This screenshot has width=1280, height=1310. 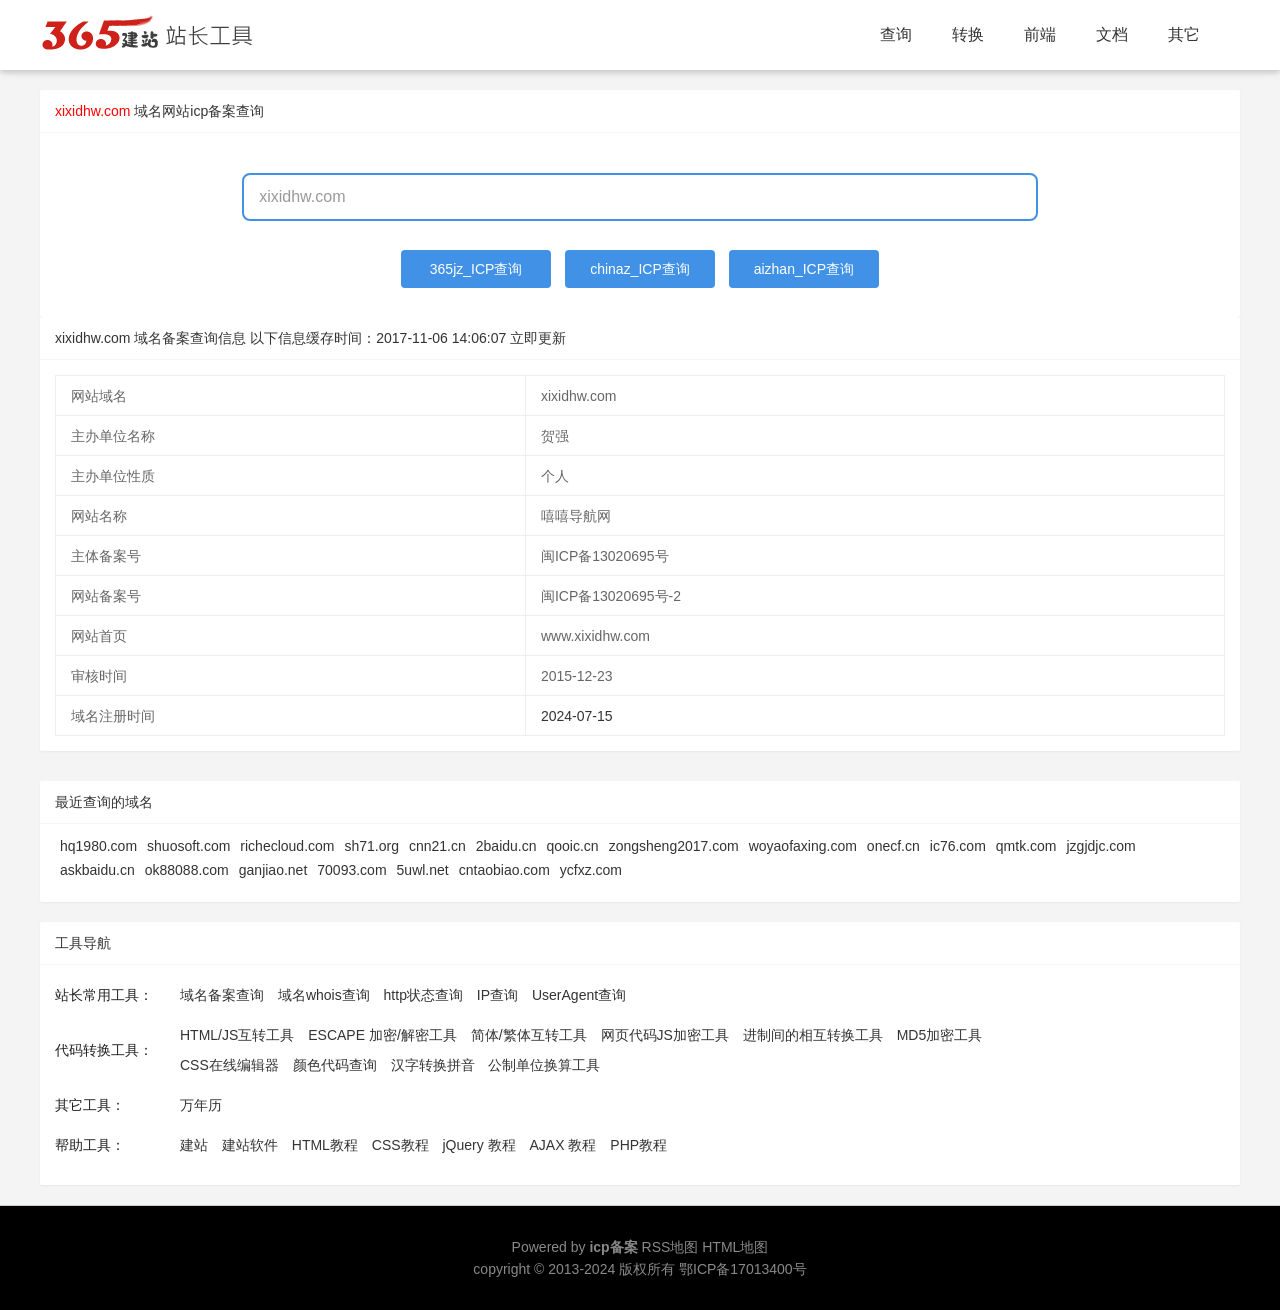 What do you see at coordinates (1040, 34) in the screenshot?
I see `前端` at bounding box center [1040, 34].